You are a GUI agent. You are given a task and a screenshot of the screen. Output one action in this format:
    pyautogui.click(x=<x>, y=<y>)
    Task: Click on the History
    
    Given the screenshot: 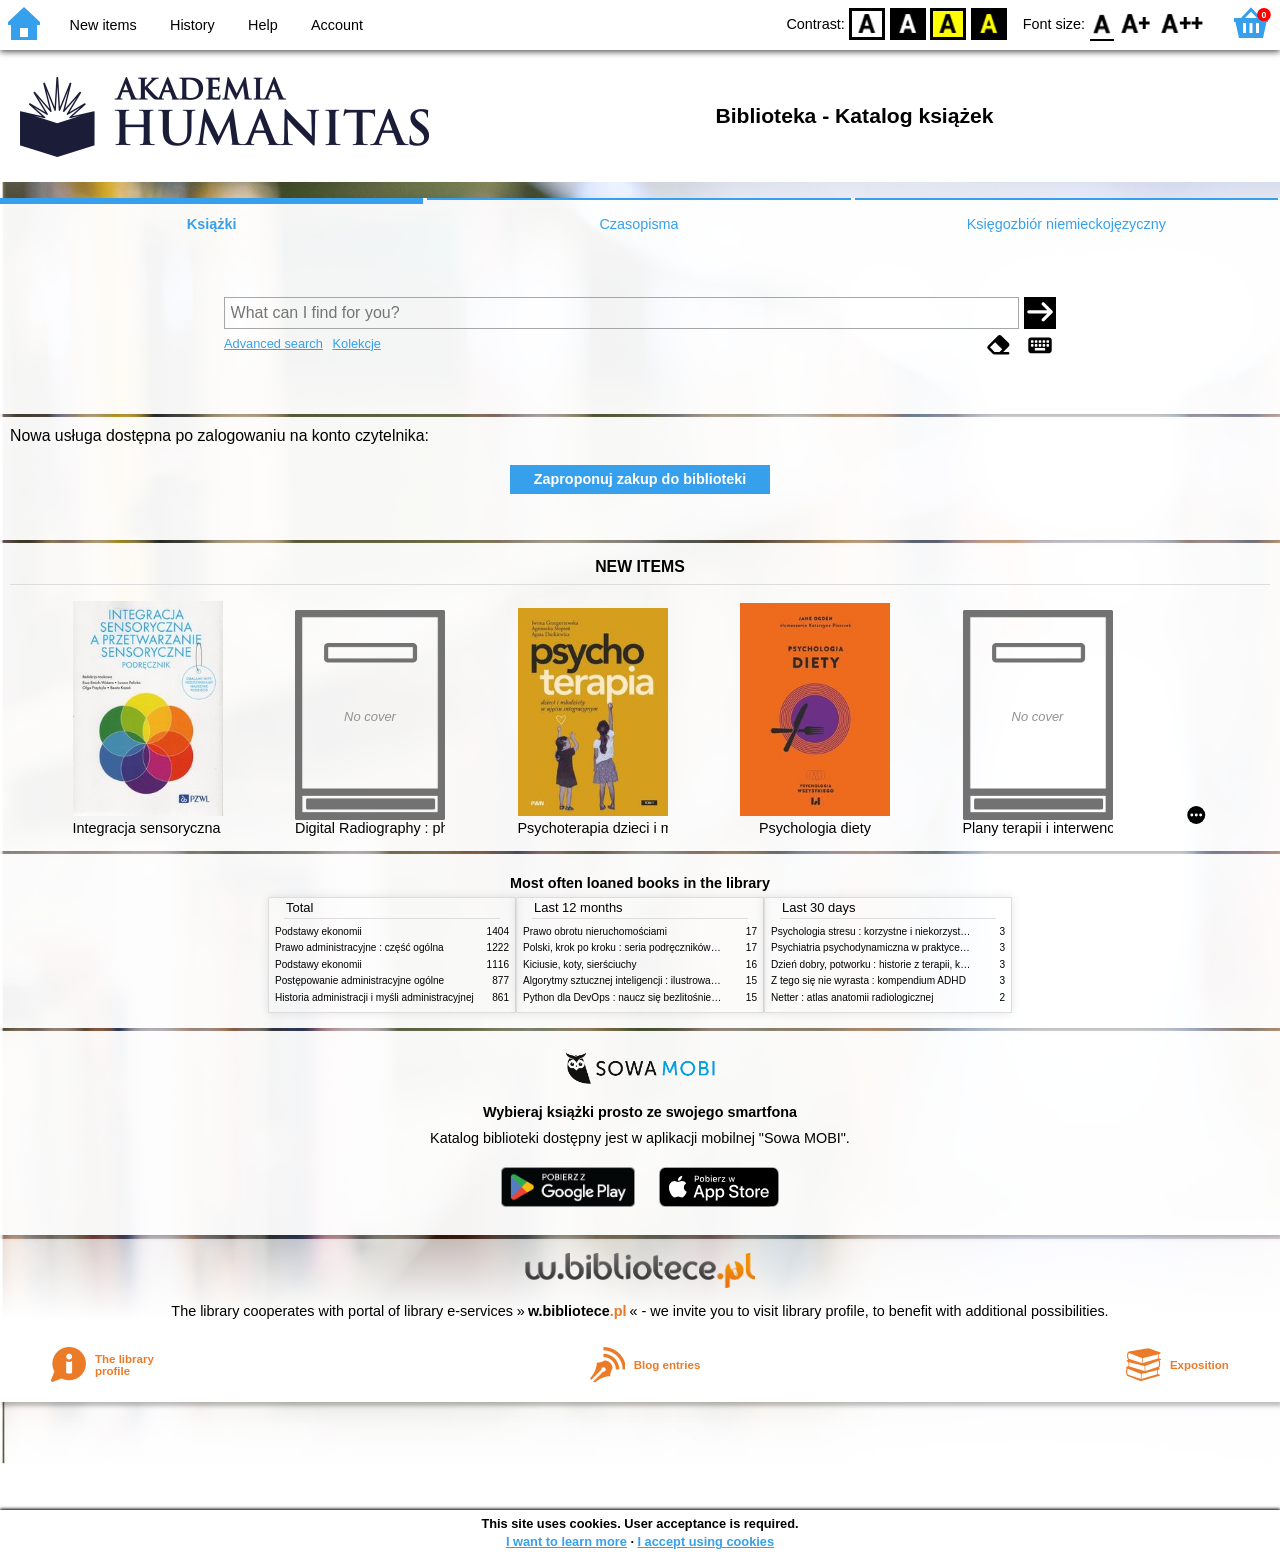 What is the action you would take?
    pyautogui.click(x=192, y=25)
    